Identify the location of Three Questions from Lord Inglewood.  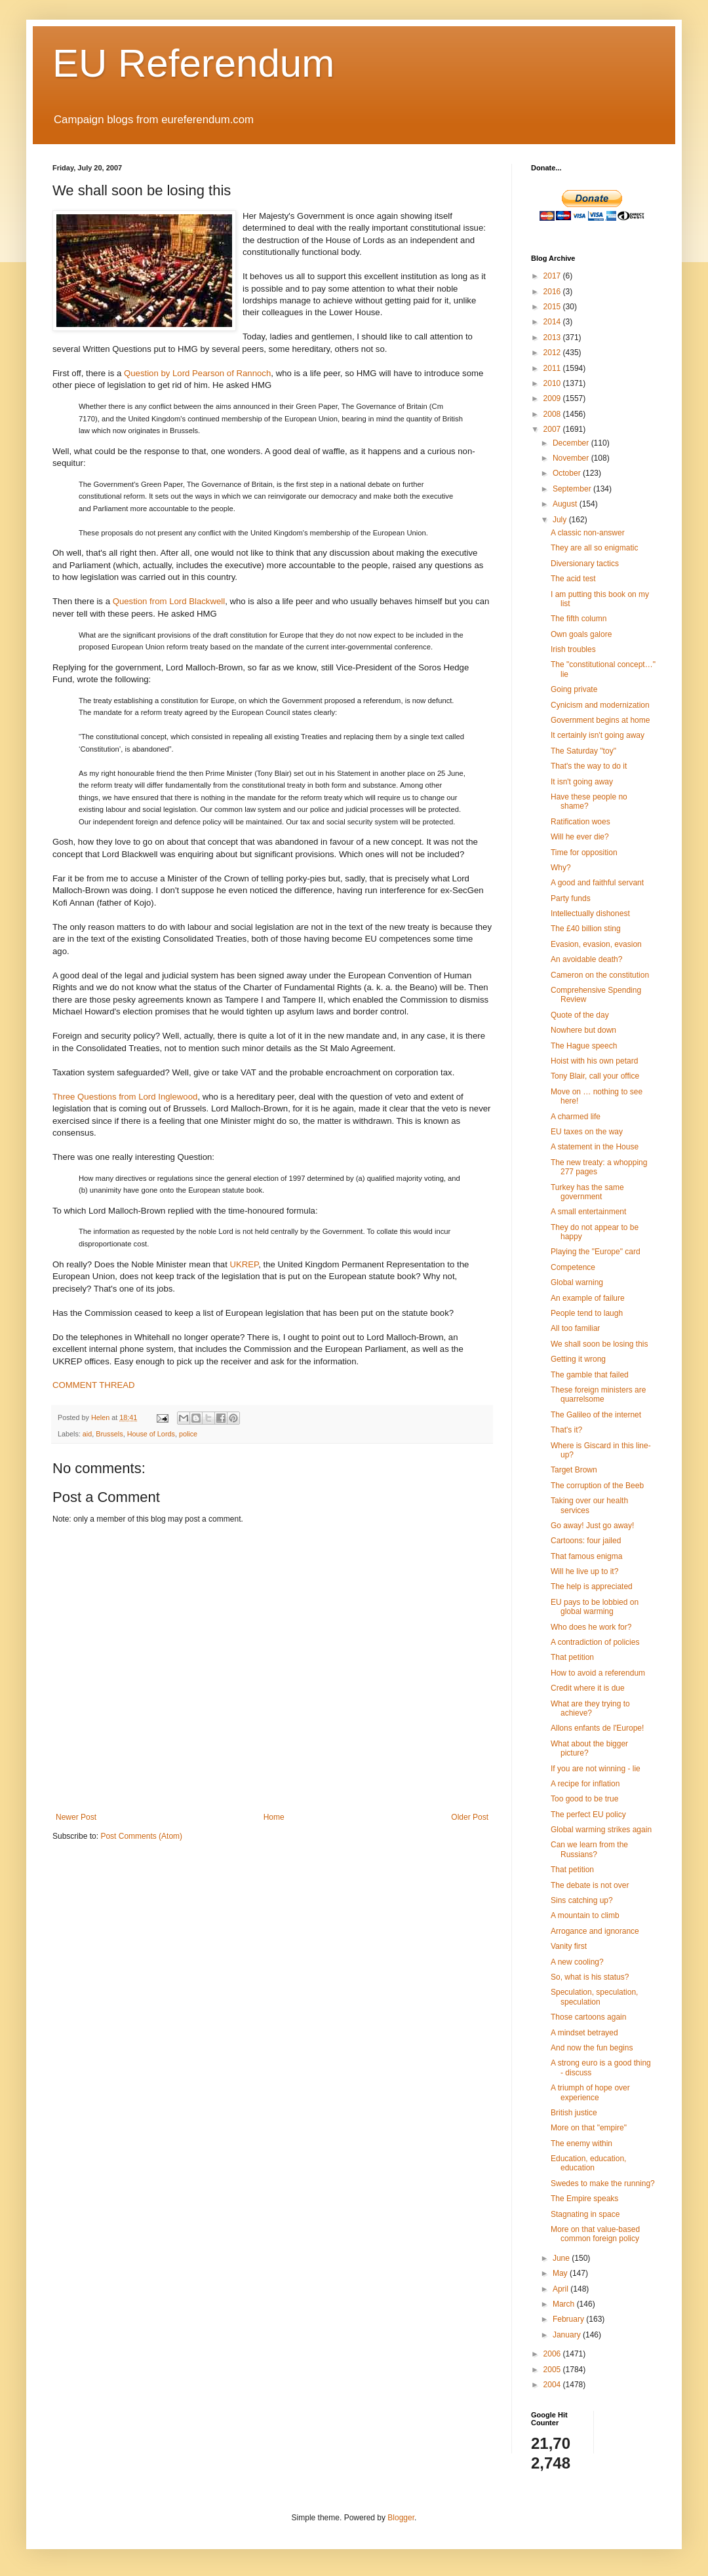
(124, 1097).